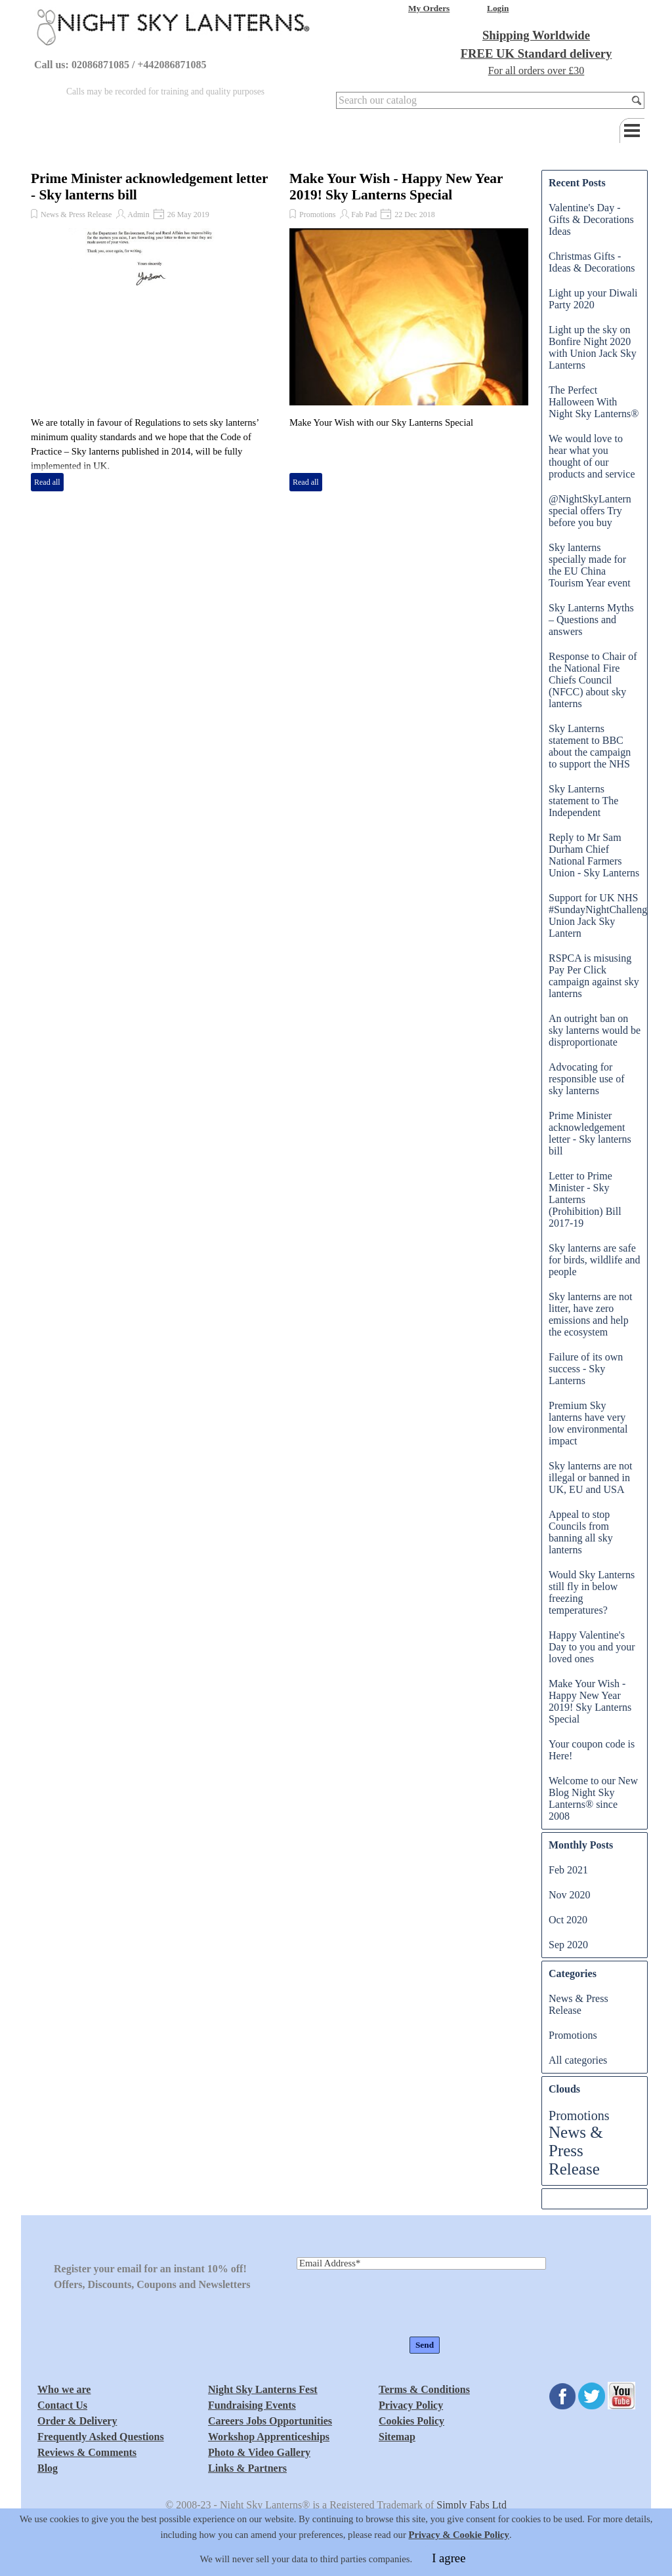  I want to click on Reply to Mr Sam Durham Chief National Farmers Union - Sky Lanterns, so click(594, 855).